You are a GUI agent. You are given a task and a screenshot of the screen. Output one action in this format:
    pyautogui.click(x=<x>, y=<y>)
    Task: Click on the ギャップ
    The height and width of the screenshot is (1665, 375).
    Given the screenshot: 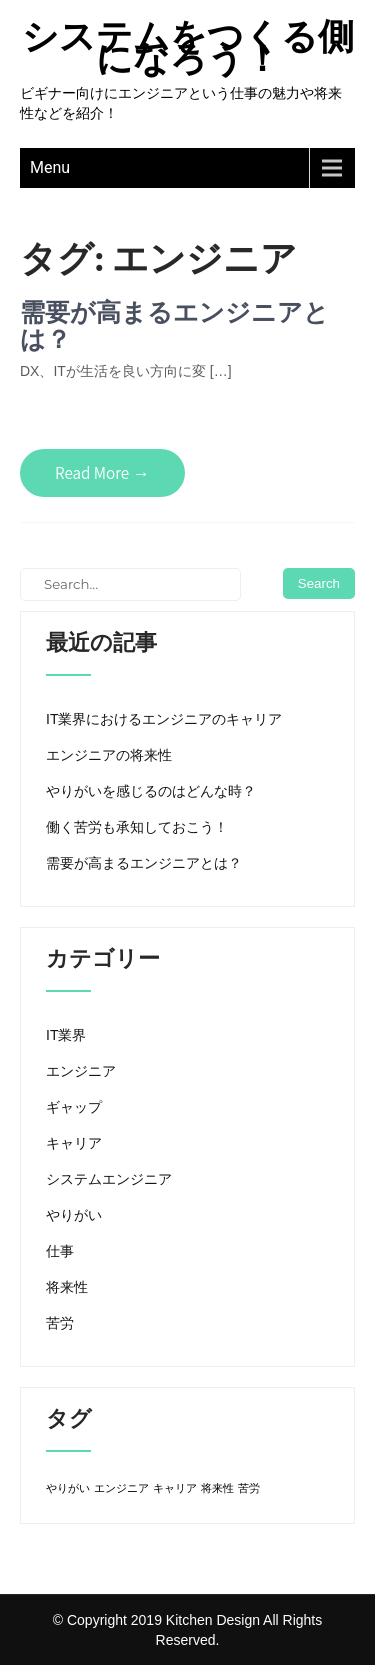 What is the action you would take?
    pyautogui.click(x=74, y=1107)
    